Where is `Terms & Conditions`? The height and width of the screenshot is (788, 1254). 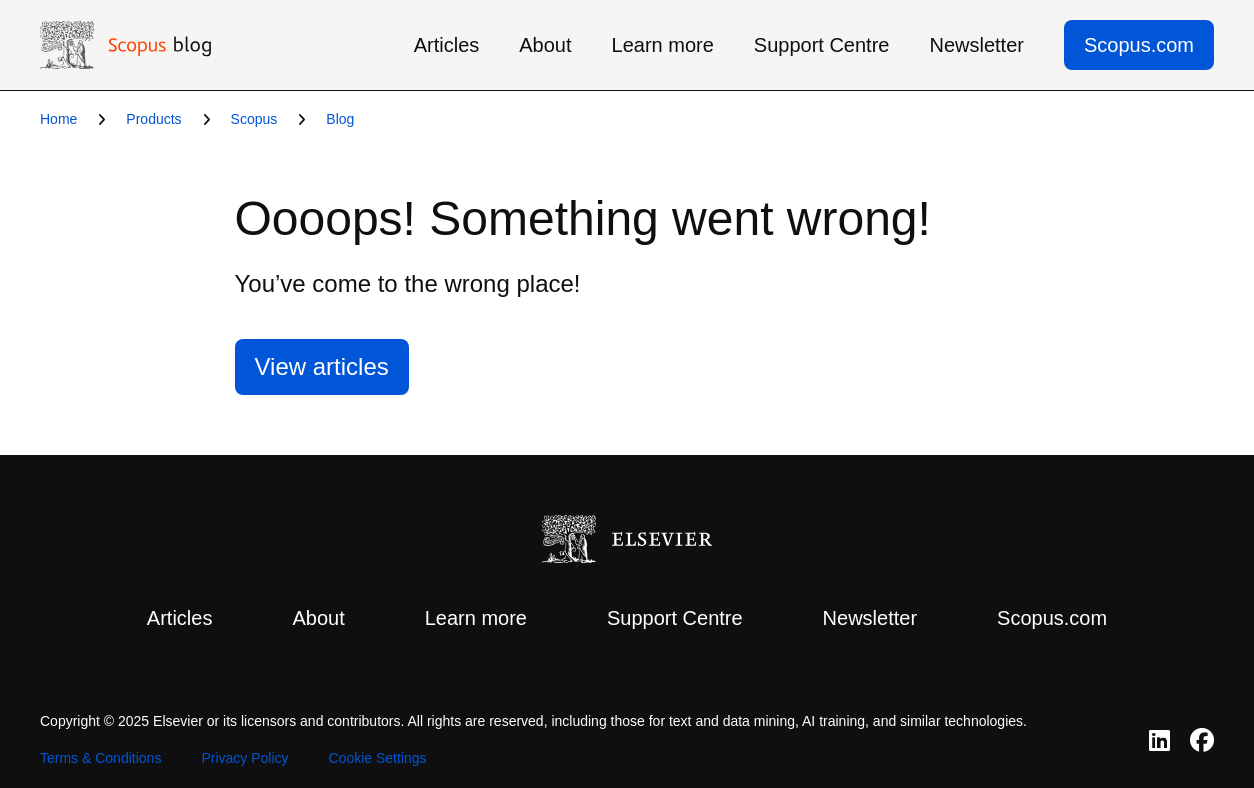
Terms & Conditions is located at coordinates (100, 758).